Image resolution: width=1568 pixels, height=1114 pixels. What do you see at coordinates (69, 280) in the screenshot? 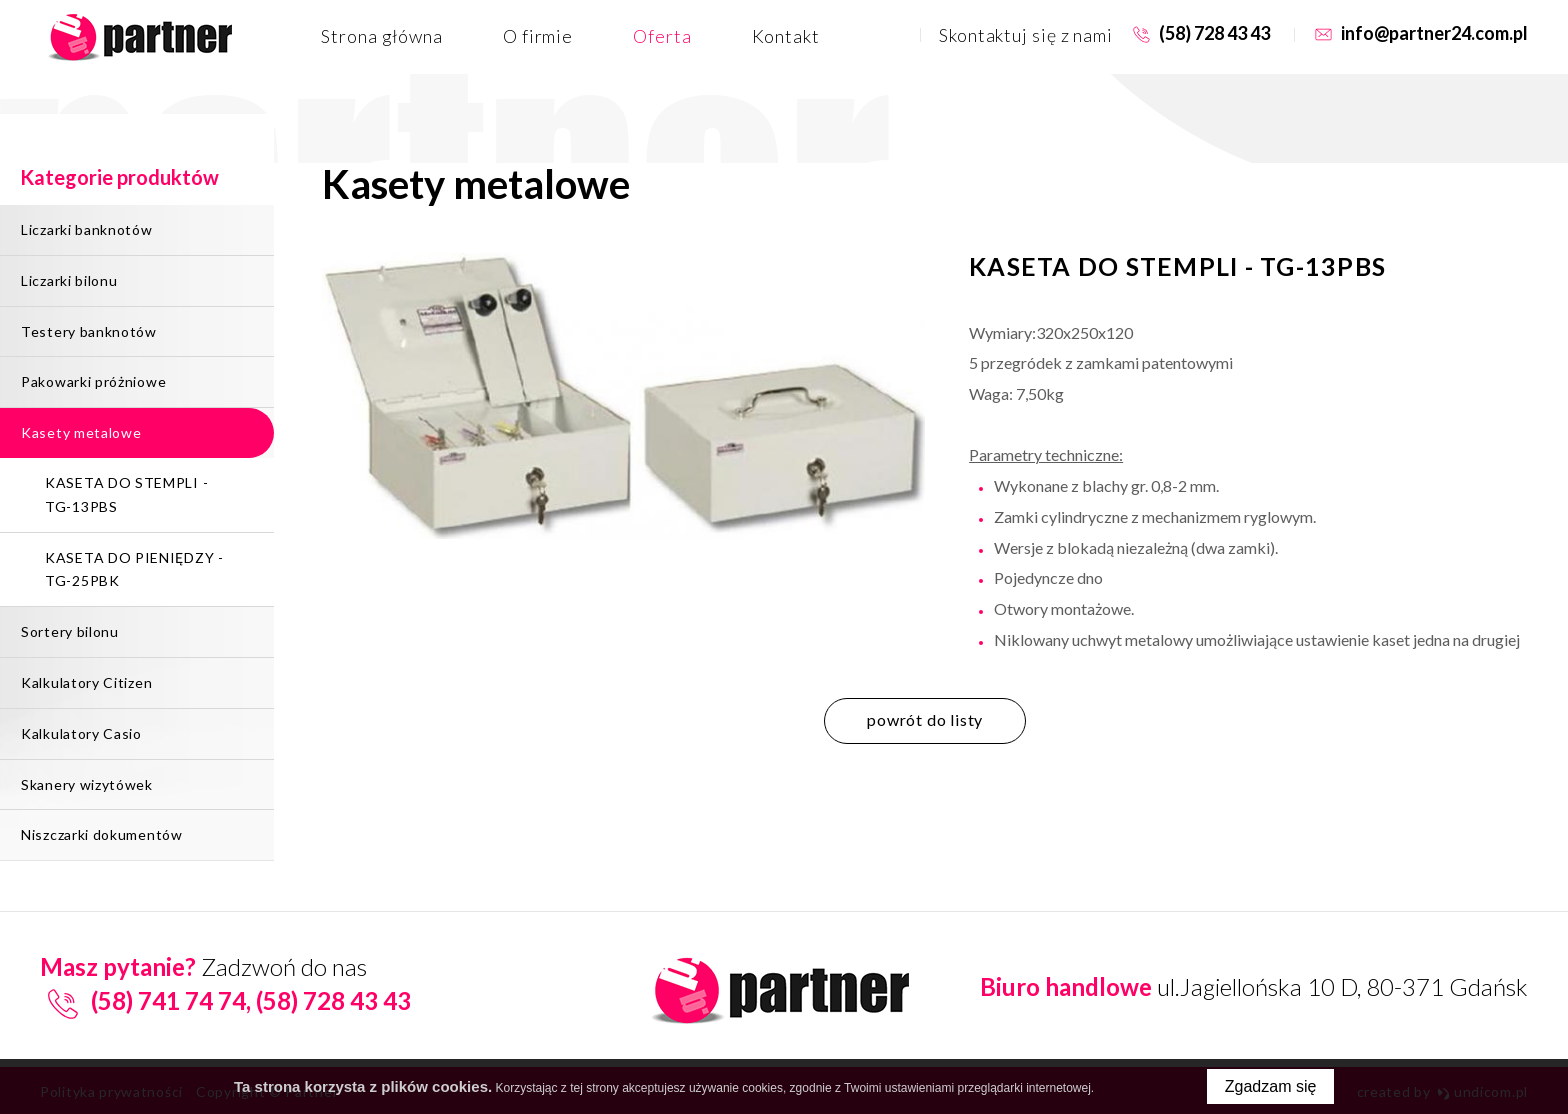
I see `Liczarki bilonu` at bounding box center [69, 280].